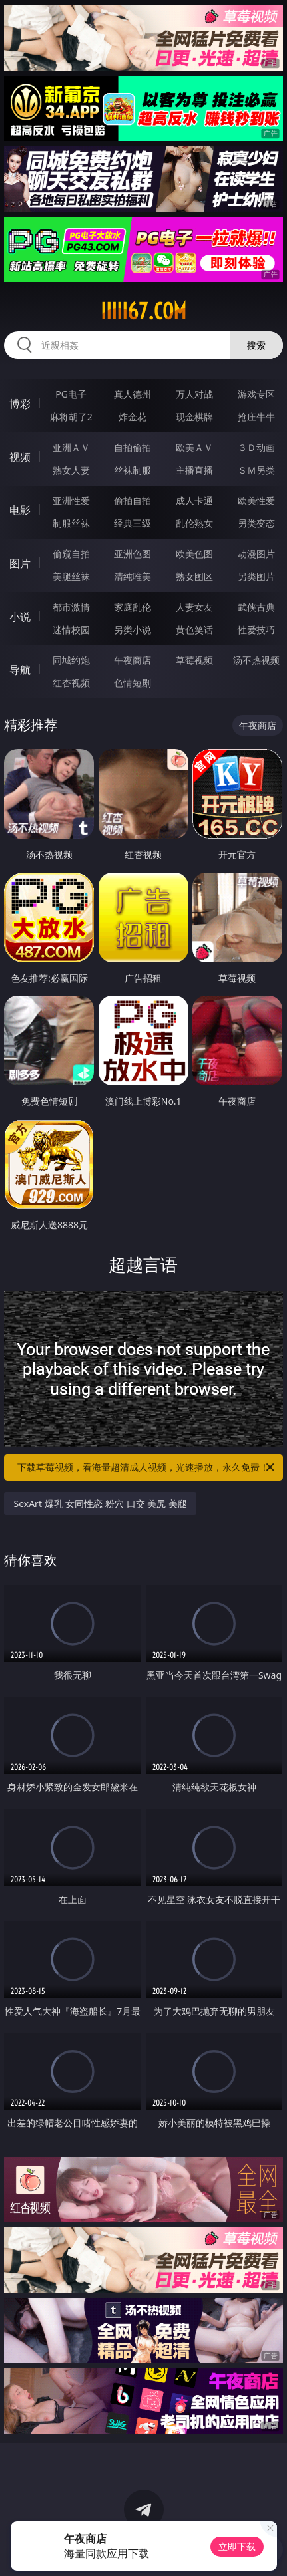 The image size is (287, 2576). Describe the element at coordinates (132, 523) in the screenshot. I see `经典三级` at that location.